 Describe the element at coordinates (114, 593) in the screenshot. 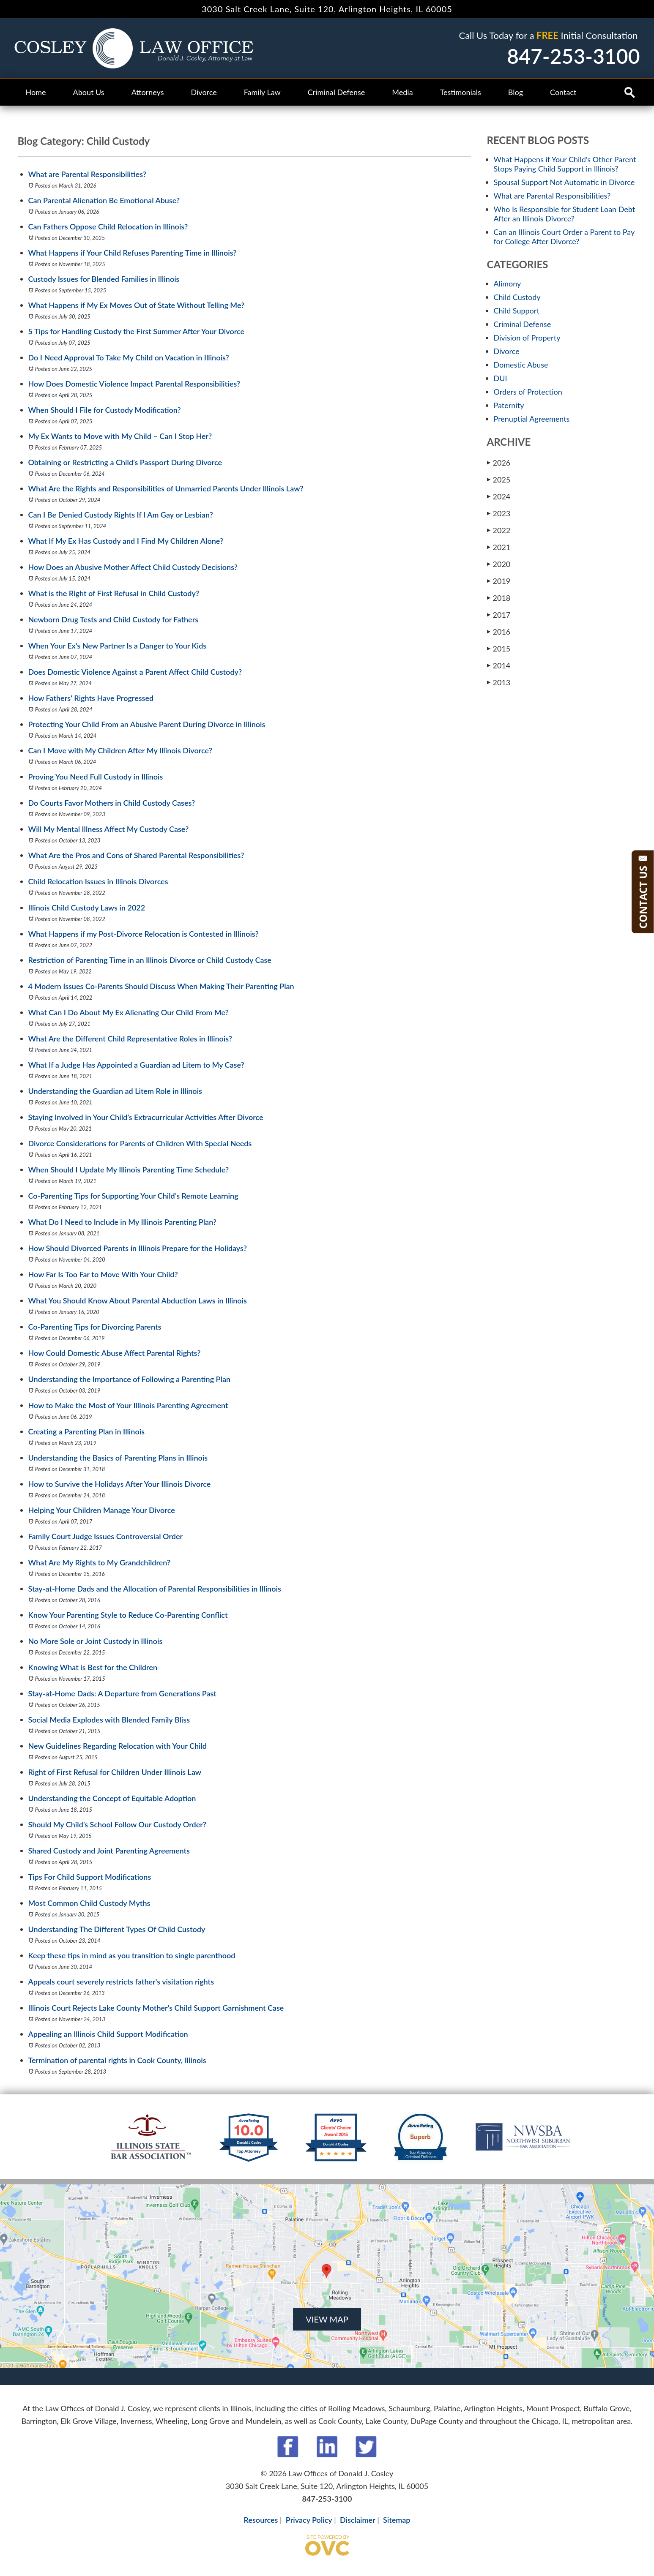

I see `What is the Right of First Refusal in Child Custody?` at that location.